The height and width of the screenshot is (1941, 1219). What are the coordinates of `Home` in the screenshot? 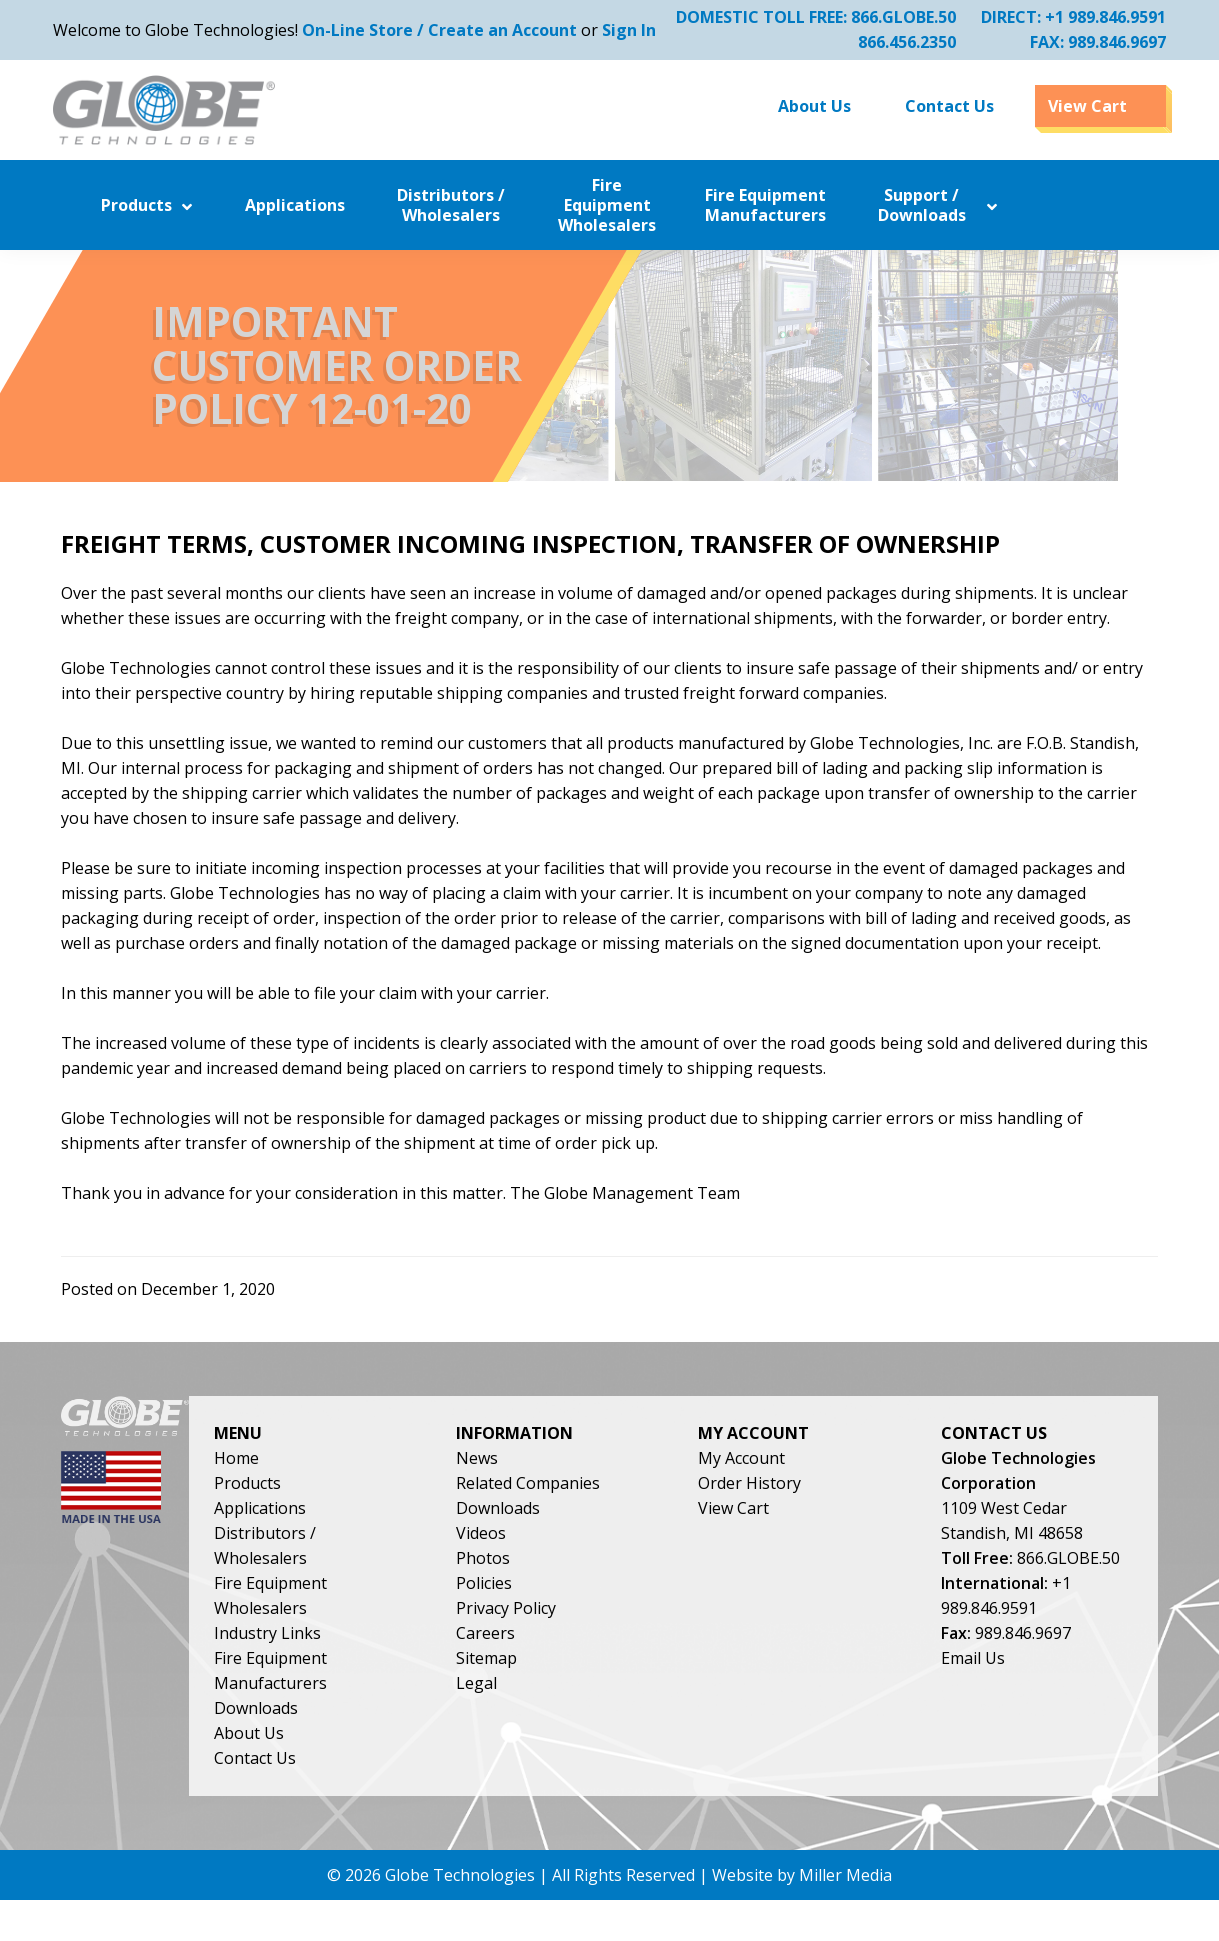 It's located at (333, 1493).